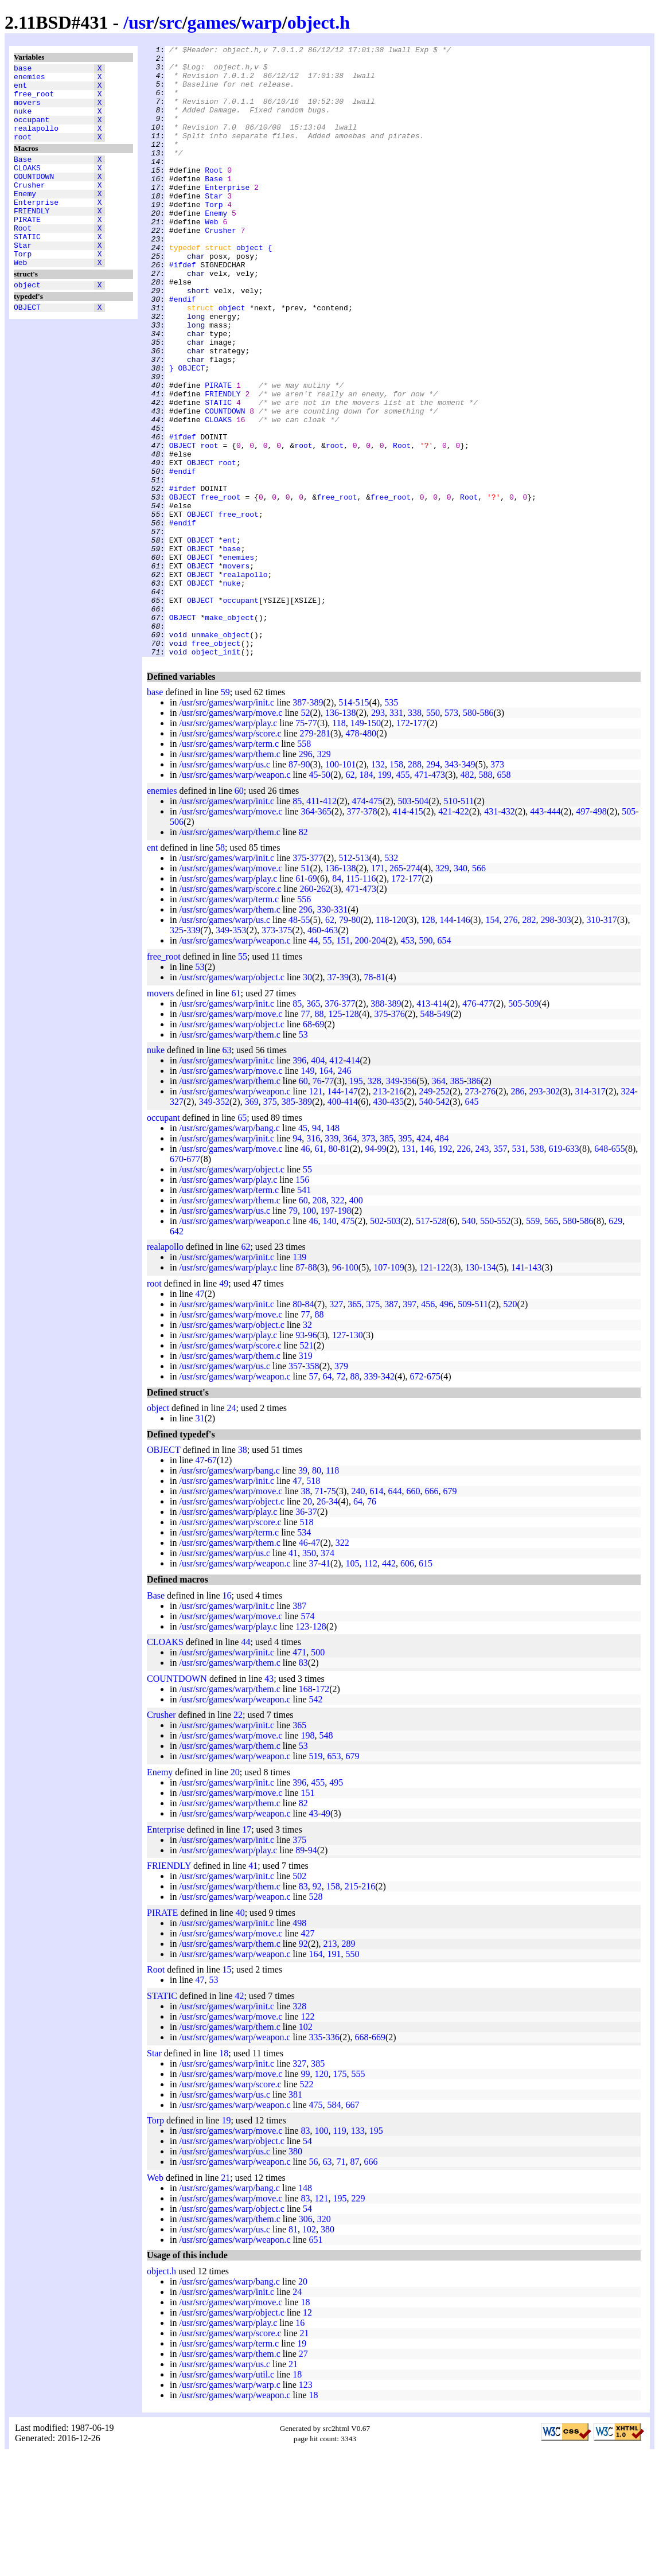 This screenshot has height=2576, width=659. I want to click on 40, so click(240, 2035).